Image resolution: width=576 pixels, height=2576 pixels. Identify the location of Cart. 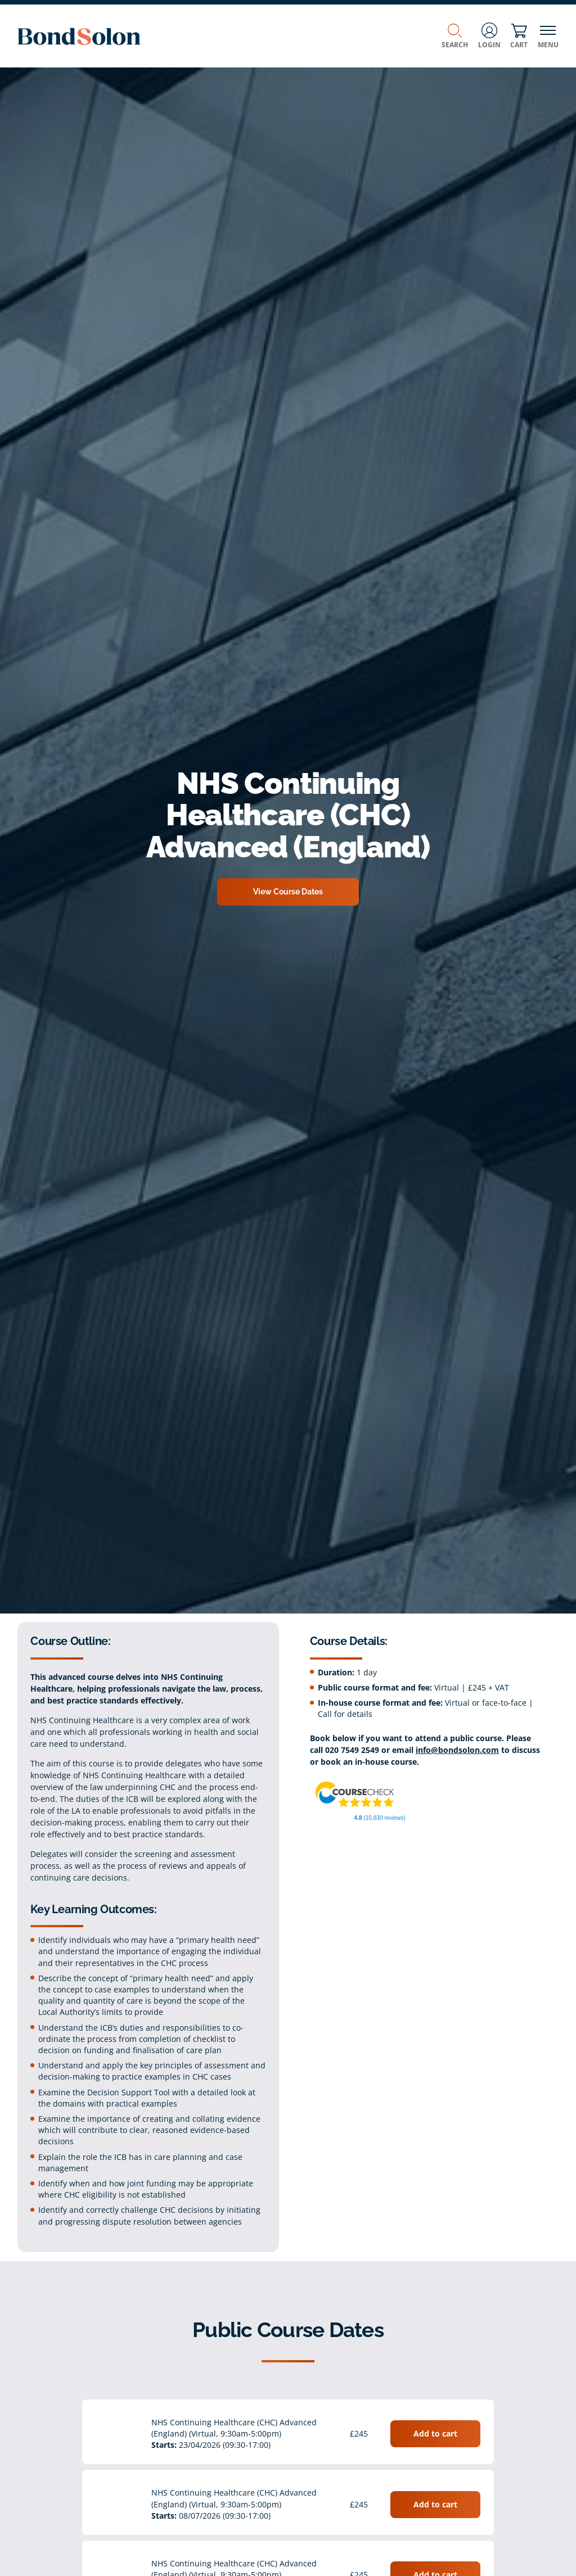
(519, 35).